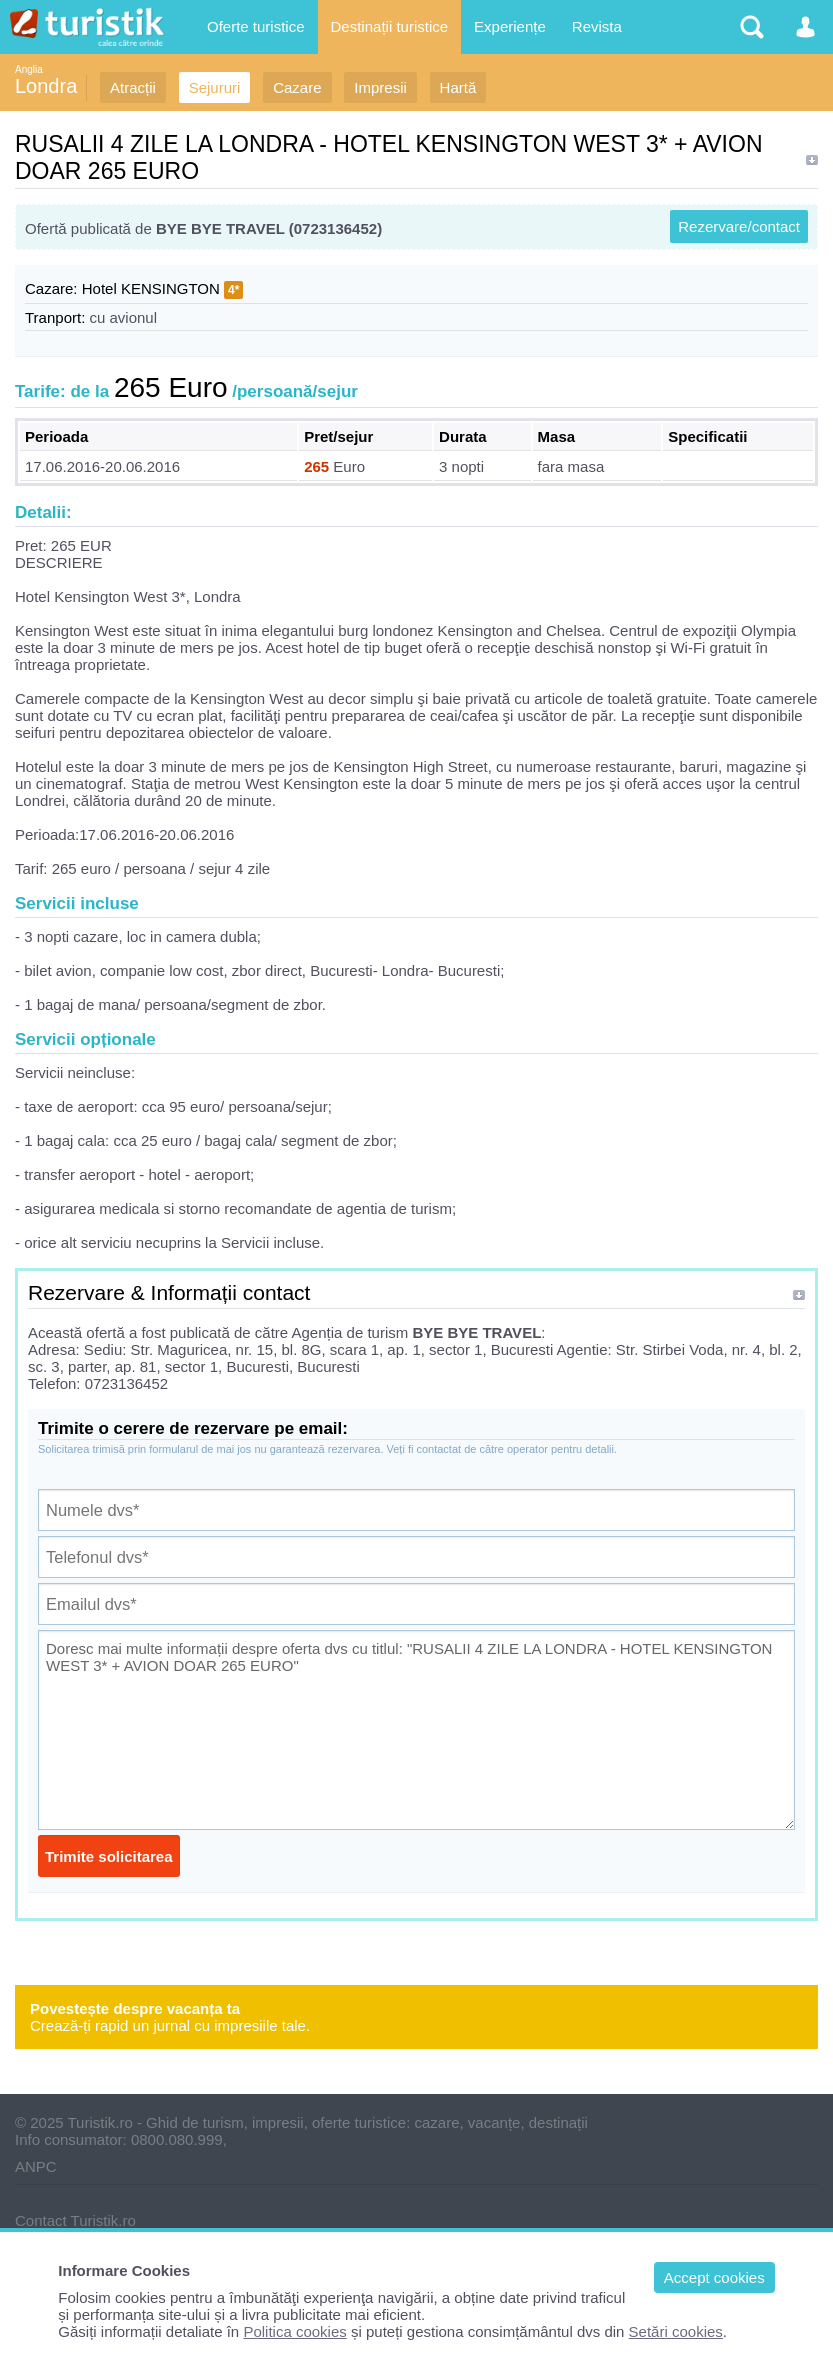 The image size is (833, 2370). What do you see at coordinates (739, 226) in the screenshot?
I see `Rezervare/contact` at bounding box center [739, 226].